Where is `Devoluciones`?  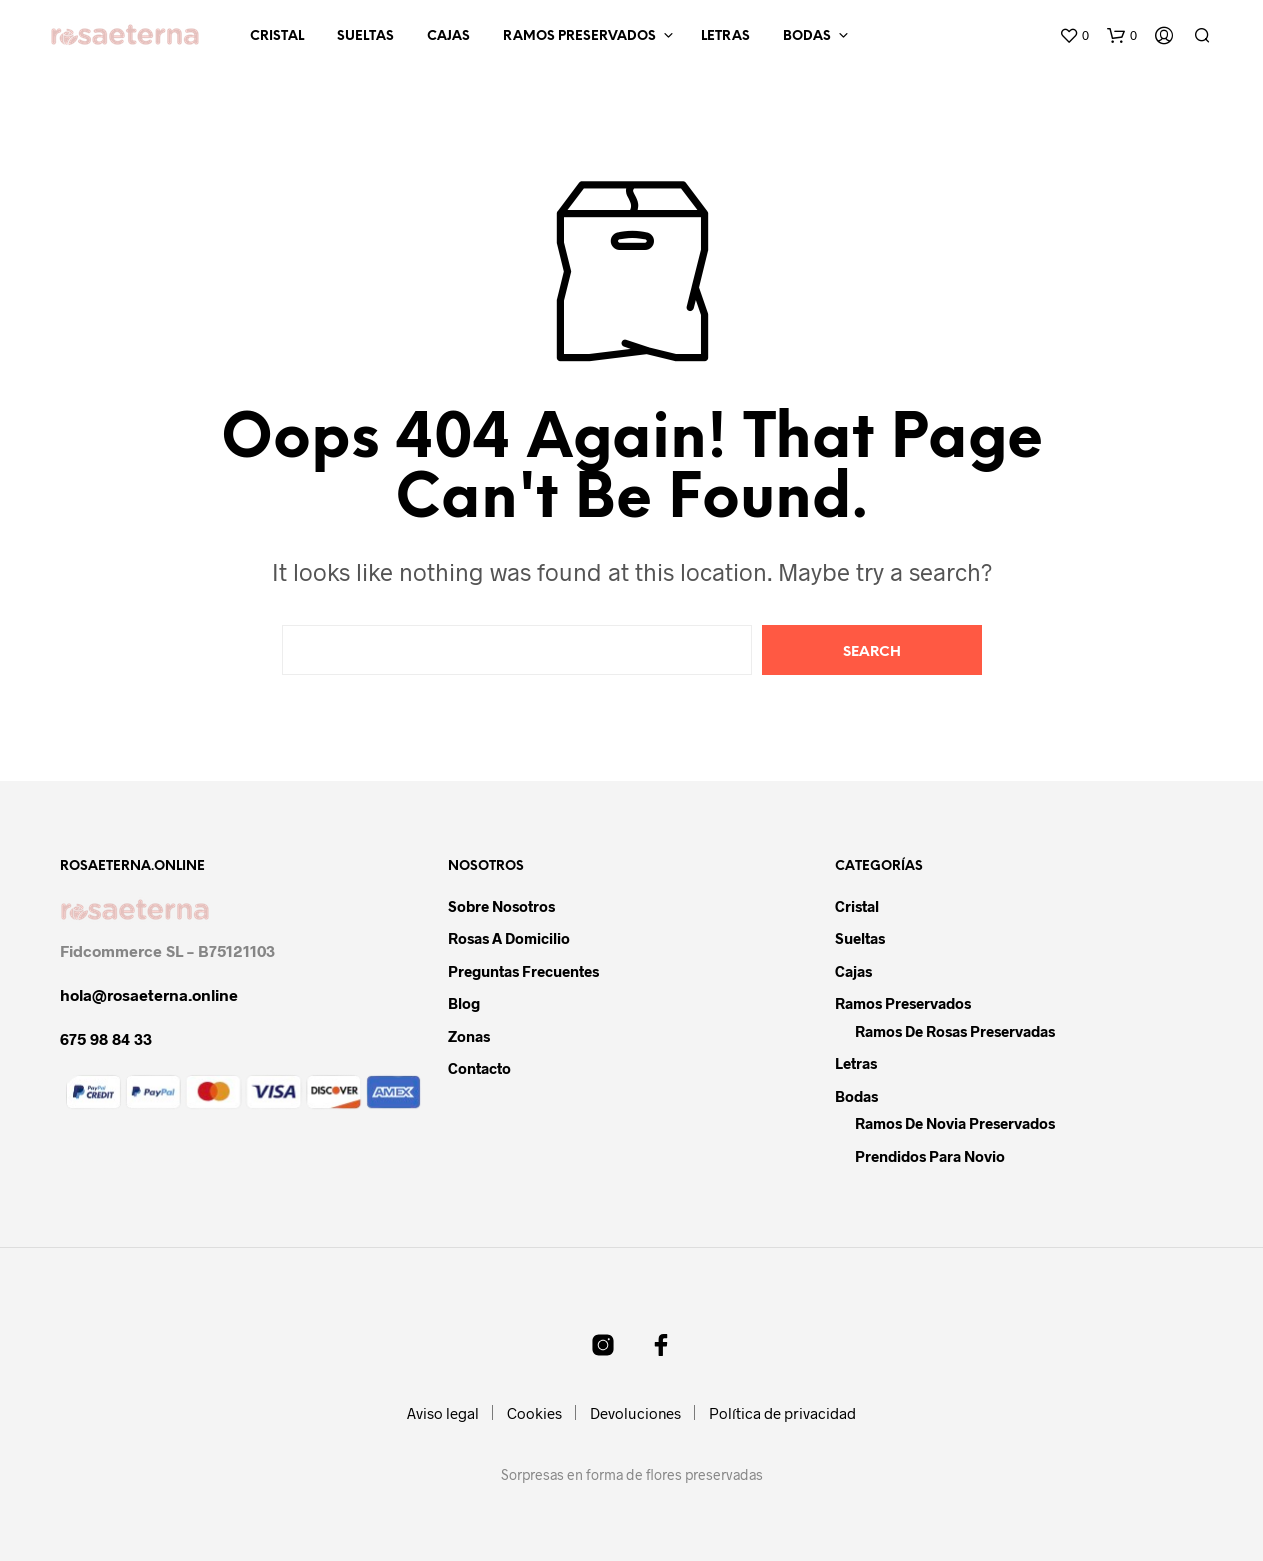 Devoluciones is located at coordinates (635, 1413).